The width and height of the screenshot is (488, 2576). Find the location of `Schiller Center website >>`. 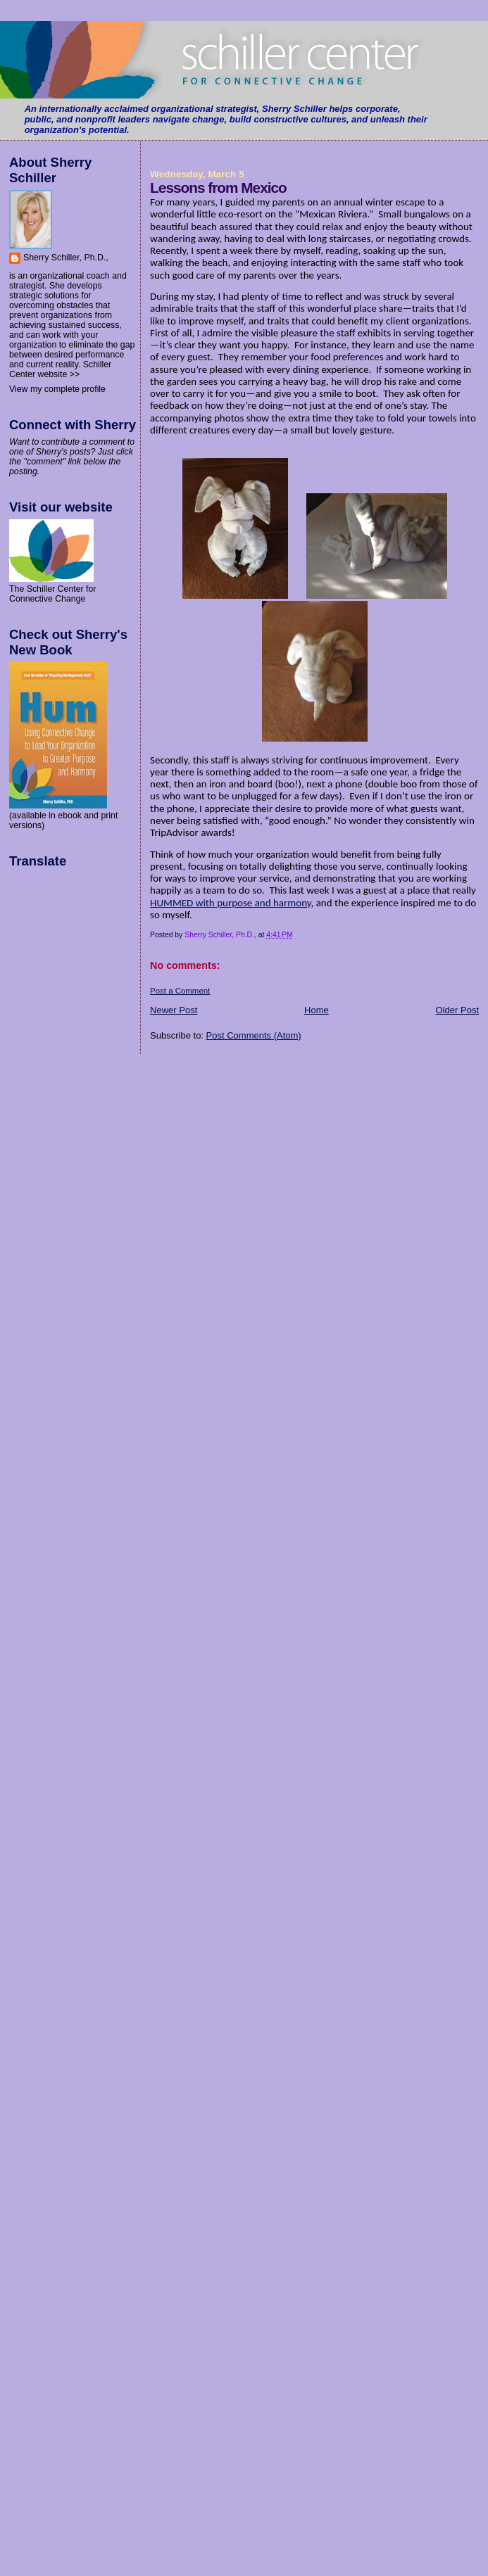

Schiller Center website >> is located at coordinates (60, 369).